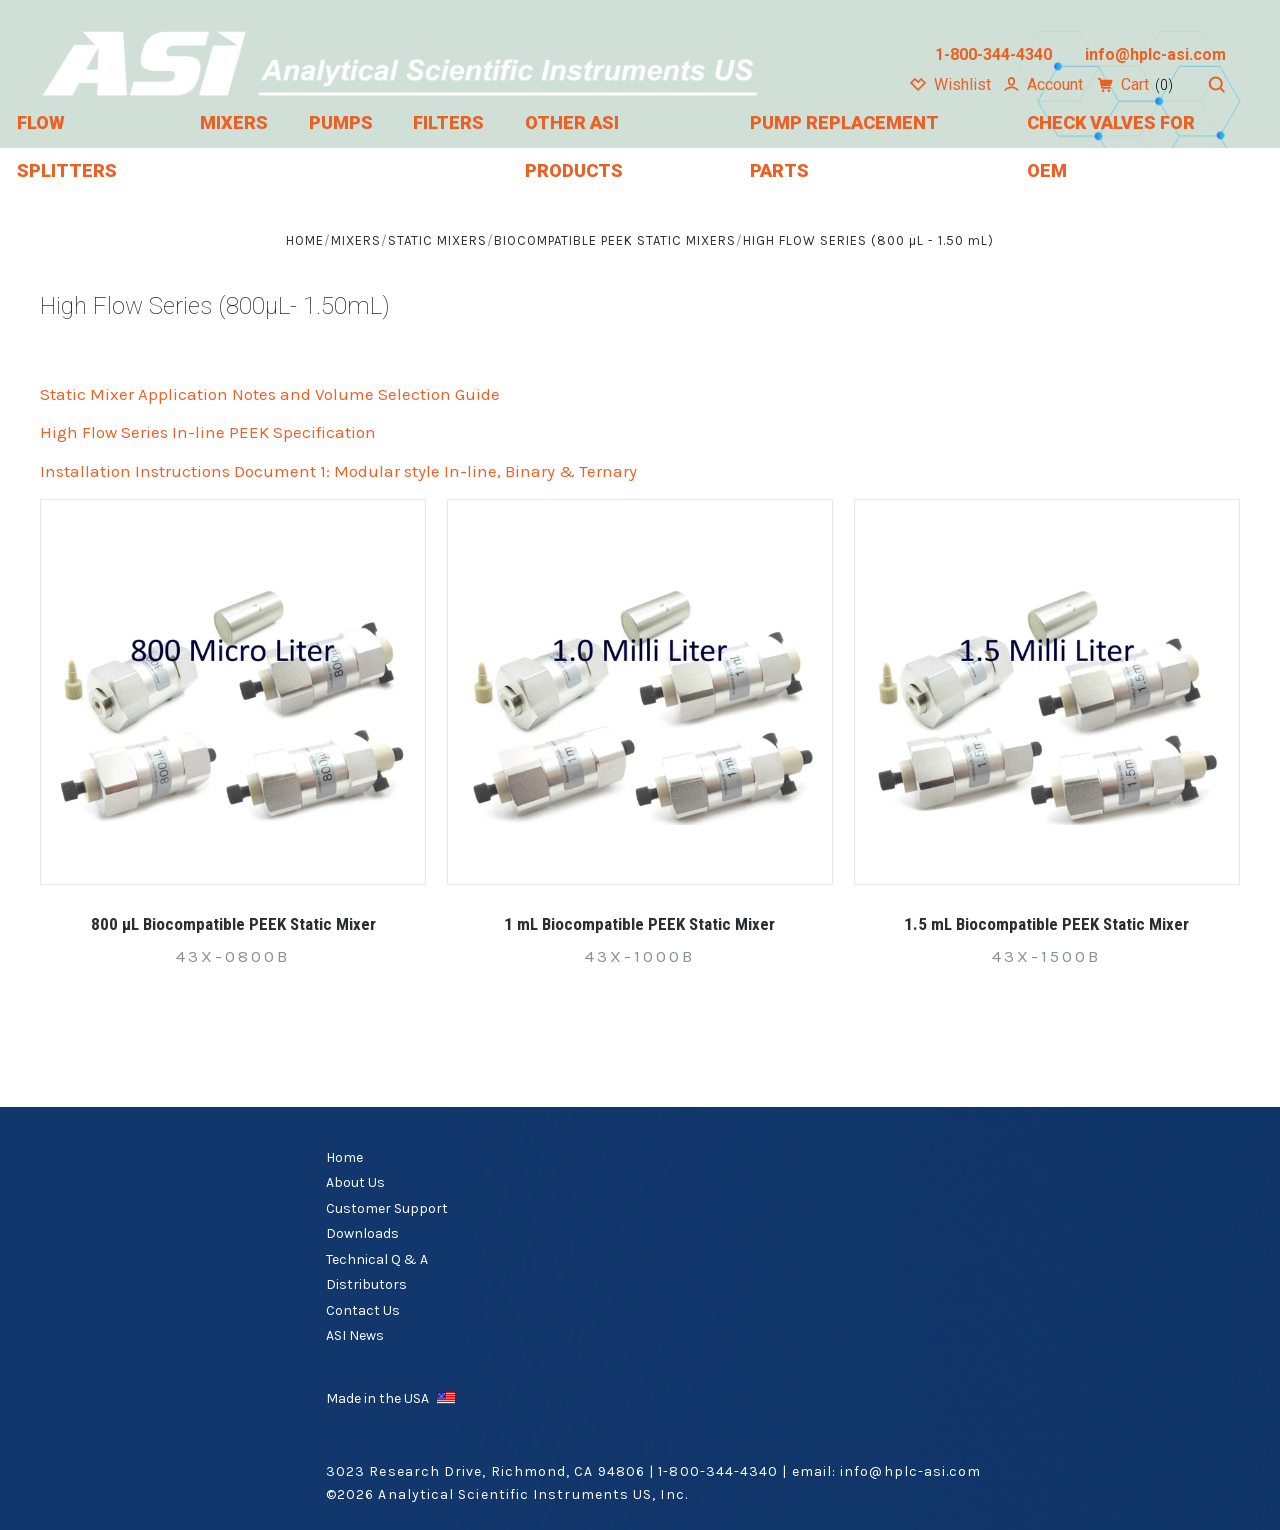 This screenshot has width=1280, height=1530. Describe the element at coordinates (448, 122) in the screenshot. I see `Filters` at that location.